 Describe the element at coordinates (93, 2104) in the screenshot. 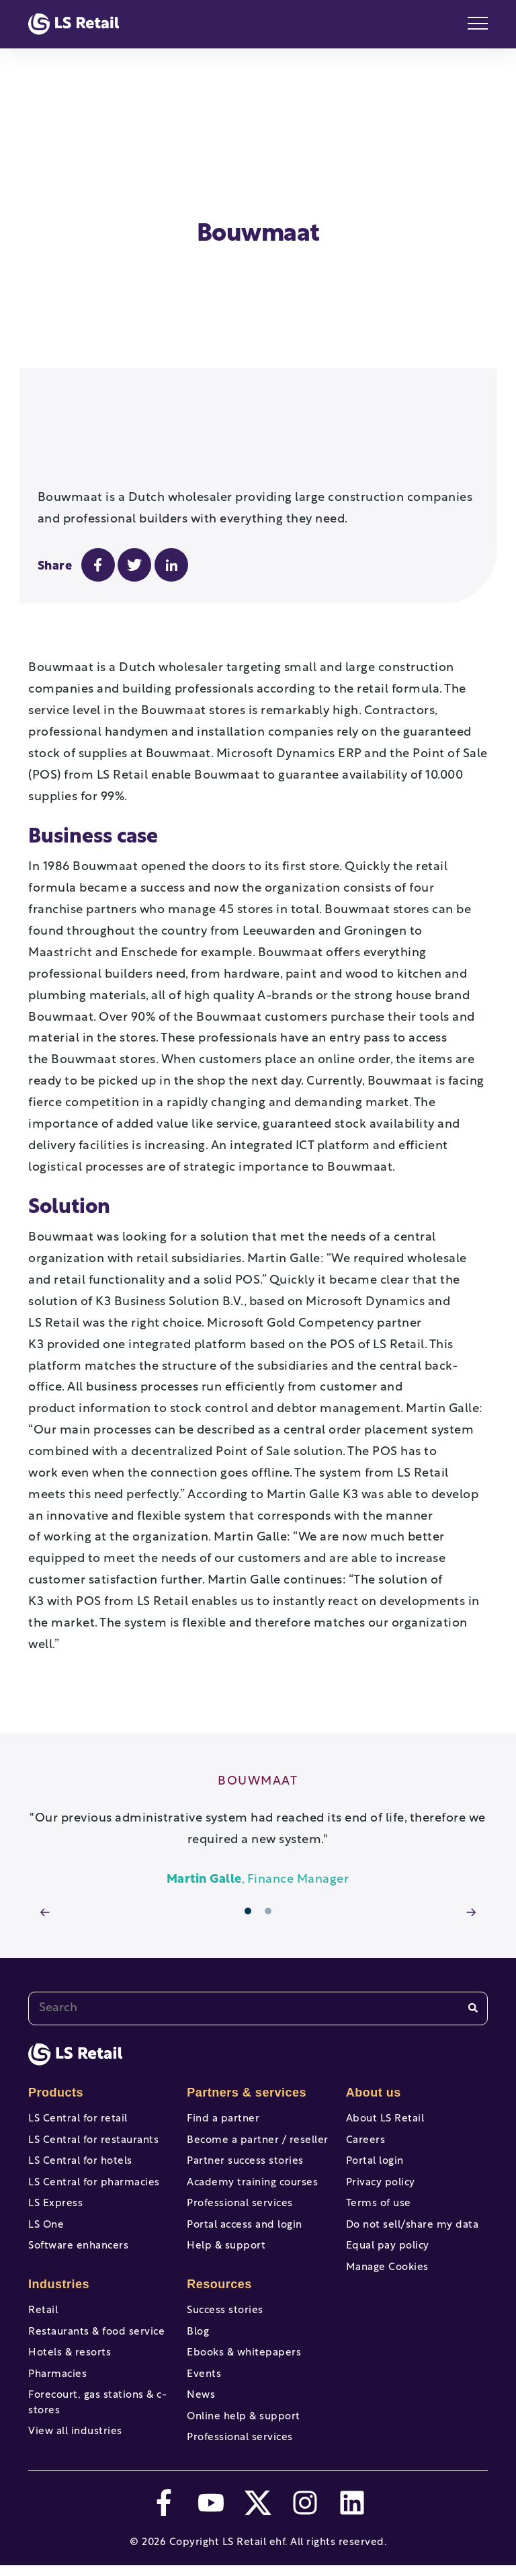

I see `LS Central for restaurants [menuitem]` at that location.